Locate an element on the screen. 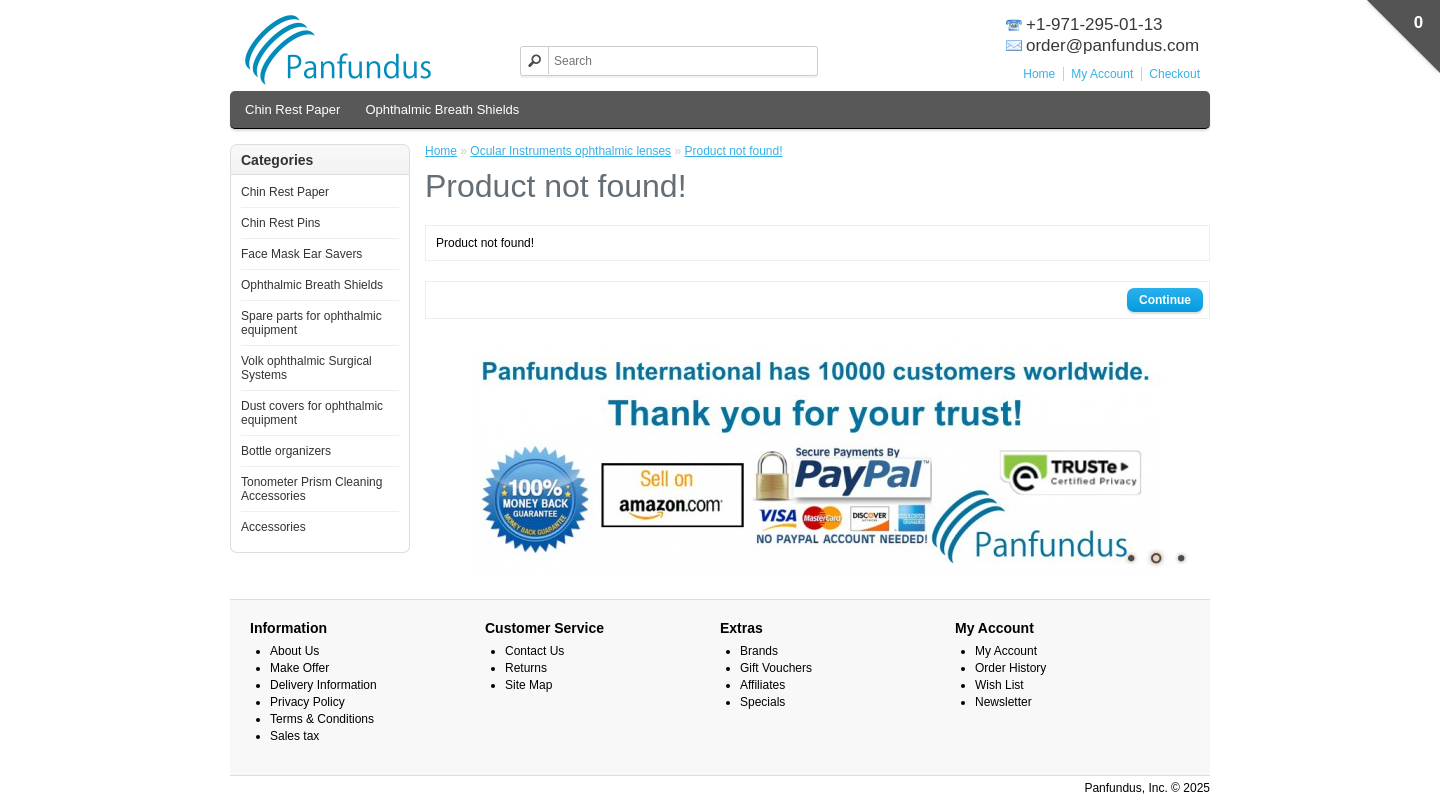  Chin Rest Pins is located at coordinates (280, 223).